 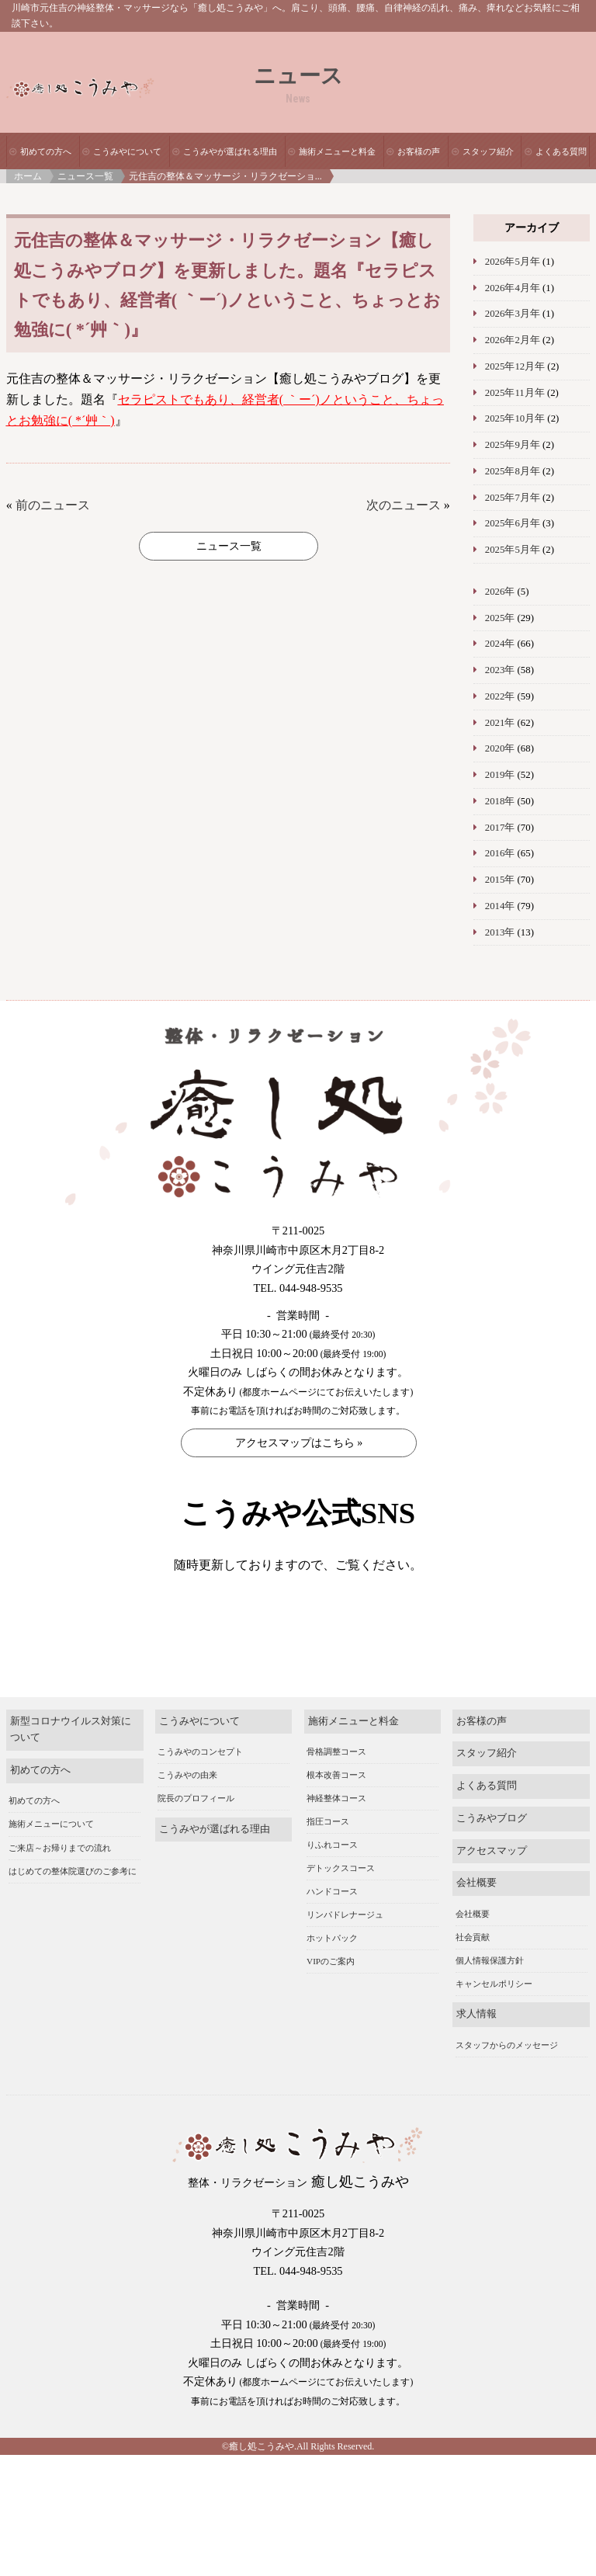 I want to click on 指圧コース, so click(x=328, y=1845).